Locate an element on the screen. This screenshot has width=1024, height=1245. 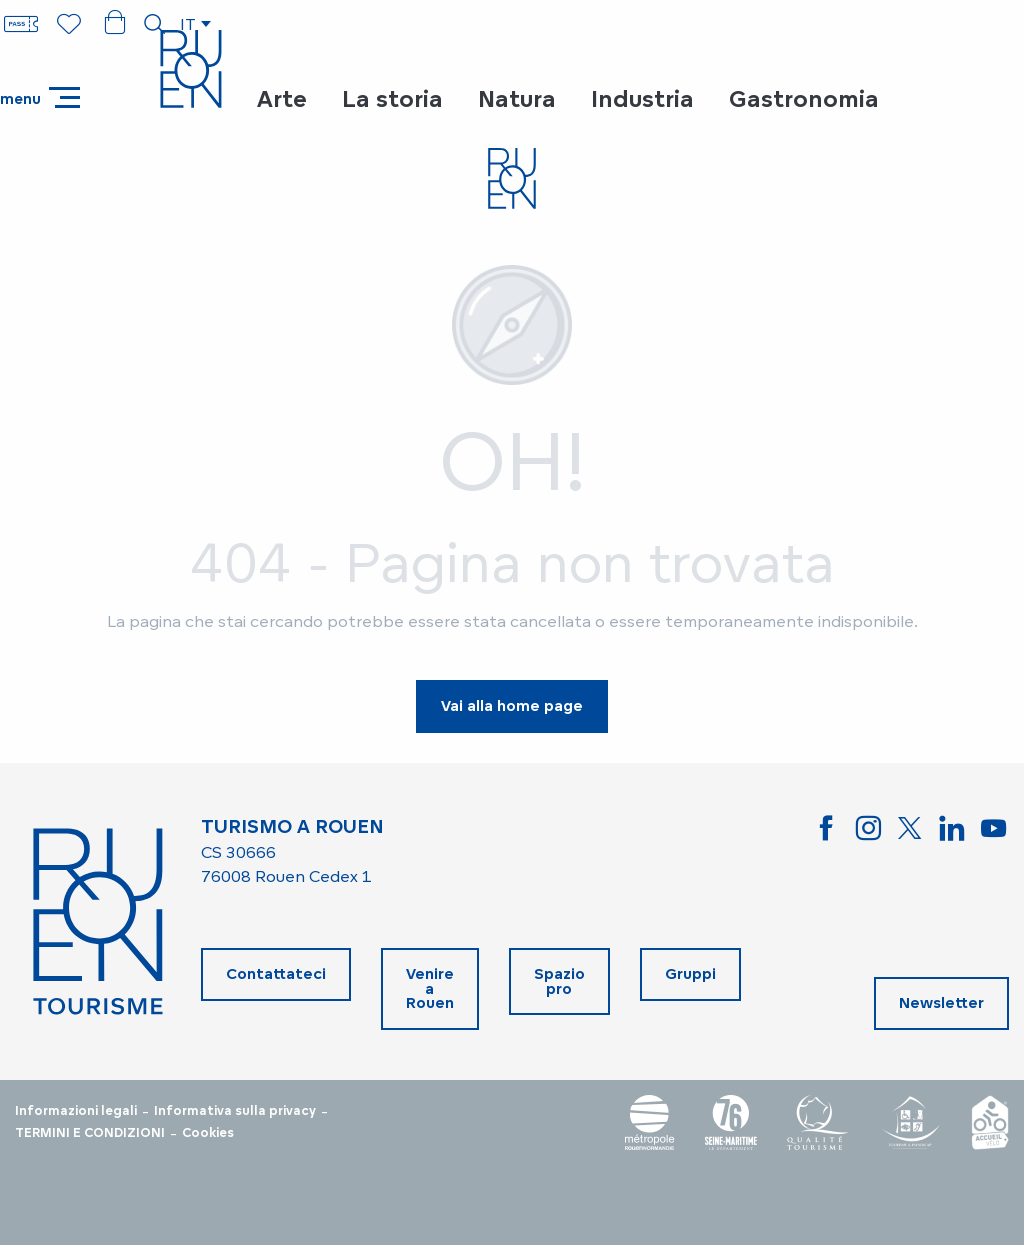
[button] is located at coordinates (155, 24).